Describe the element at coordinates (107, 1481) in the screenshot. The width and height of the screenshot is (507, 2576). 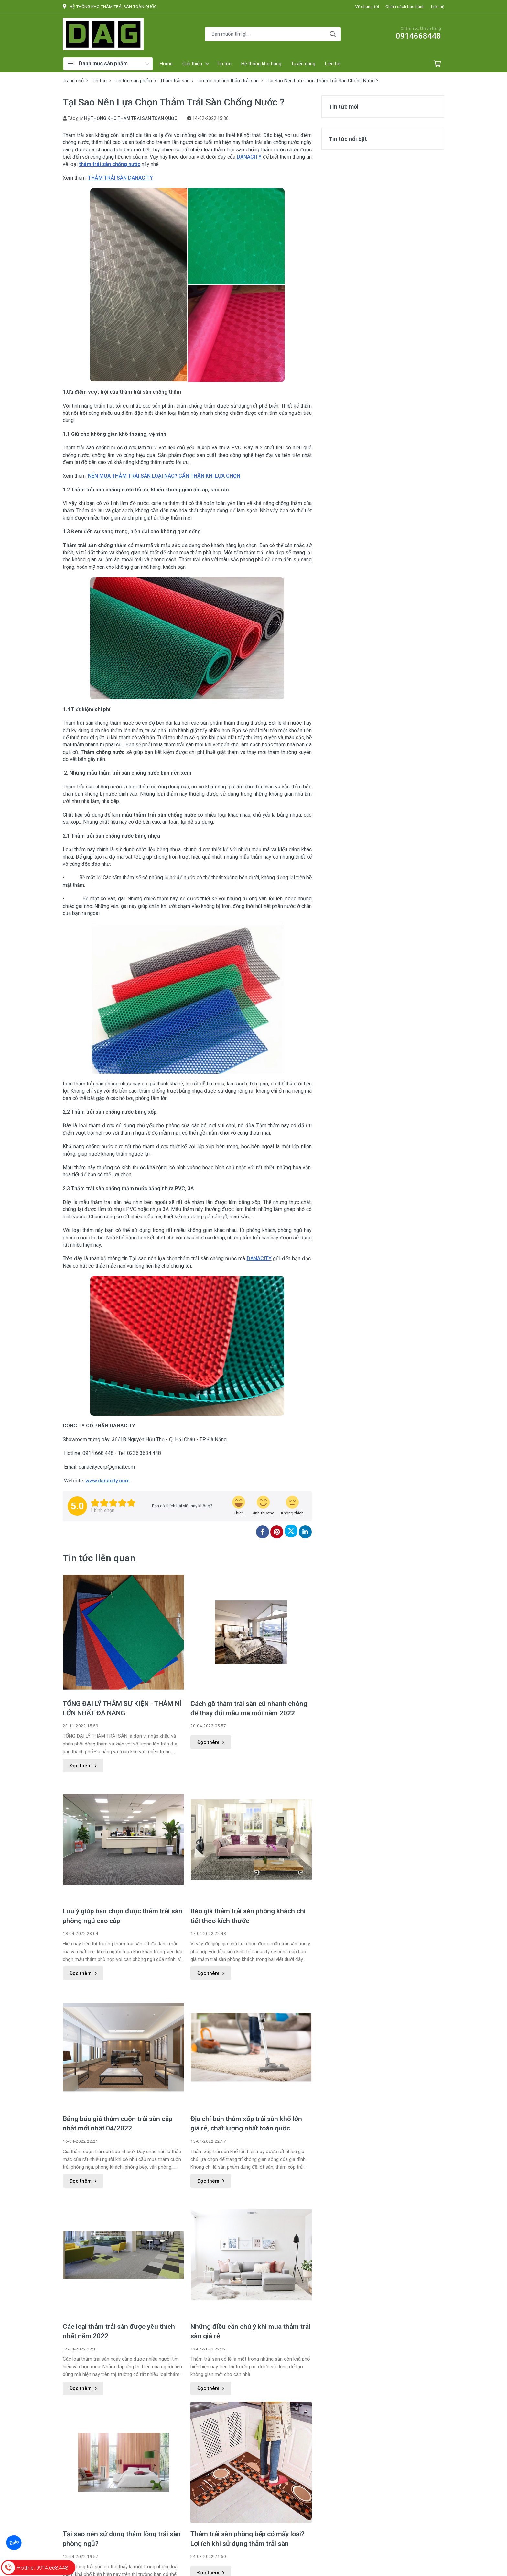
I see `www.danacity.com` at that location.